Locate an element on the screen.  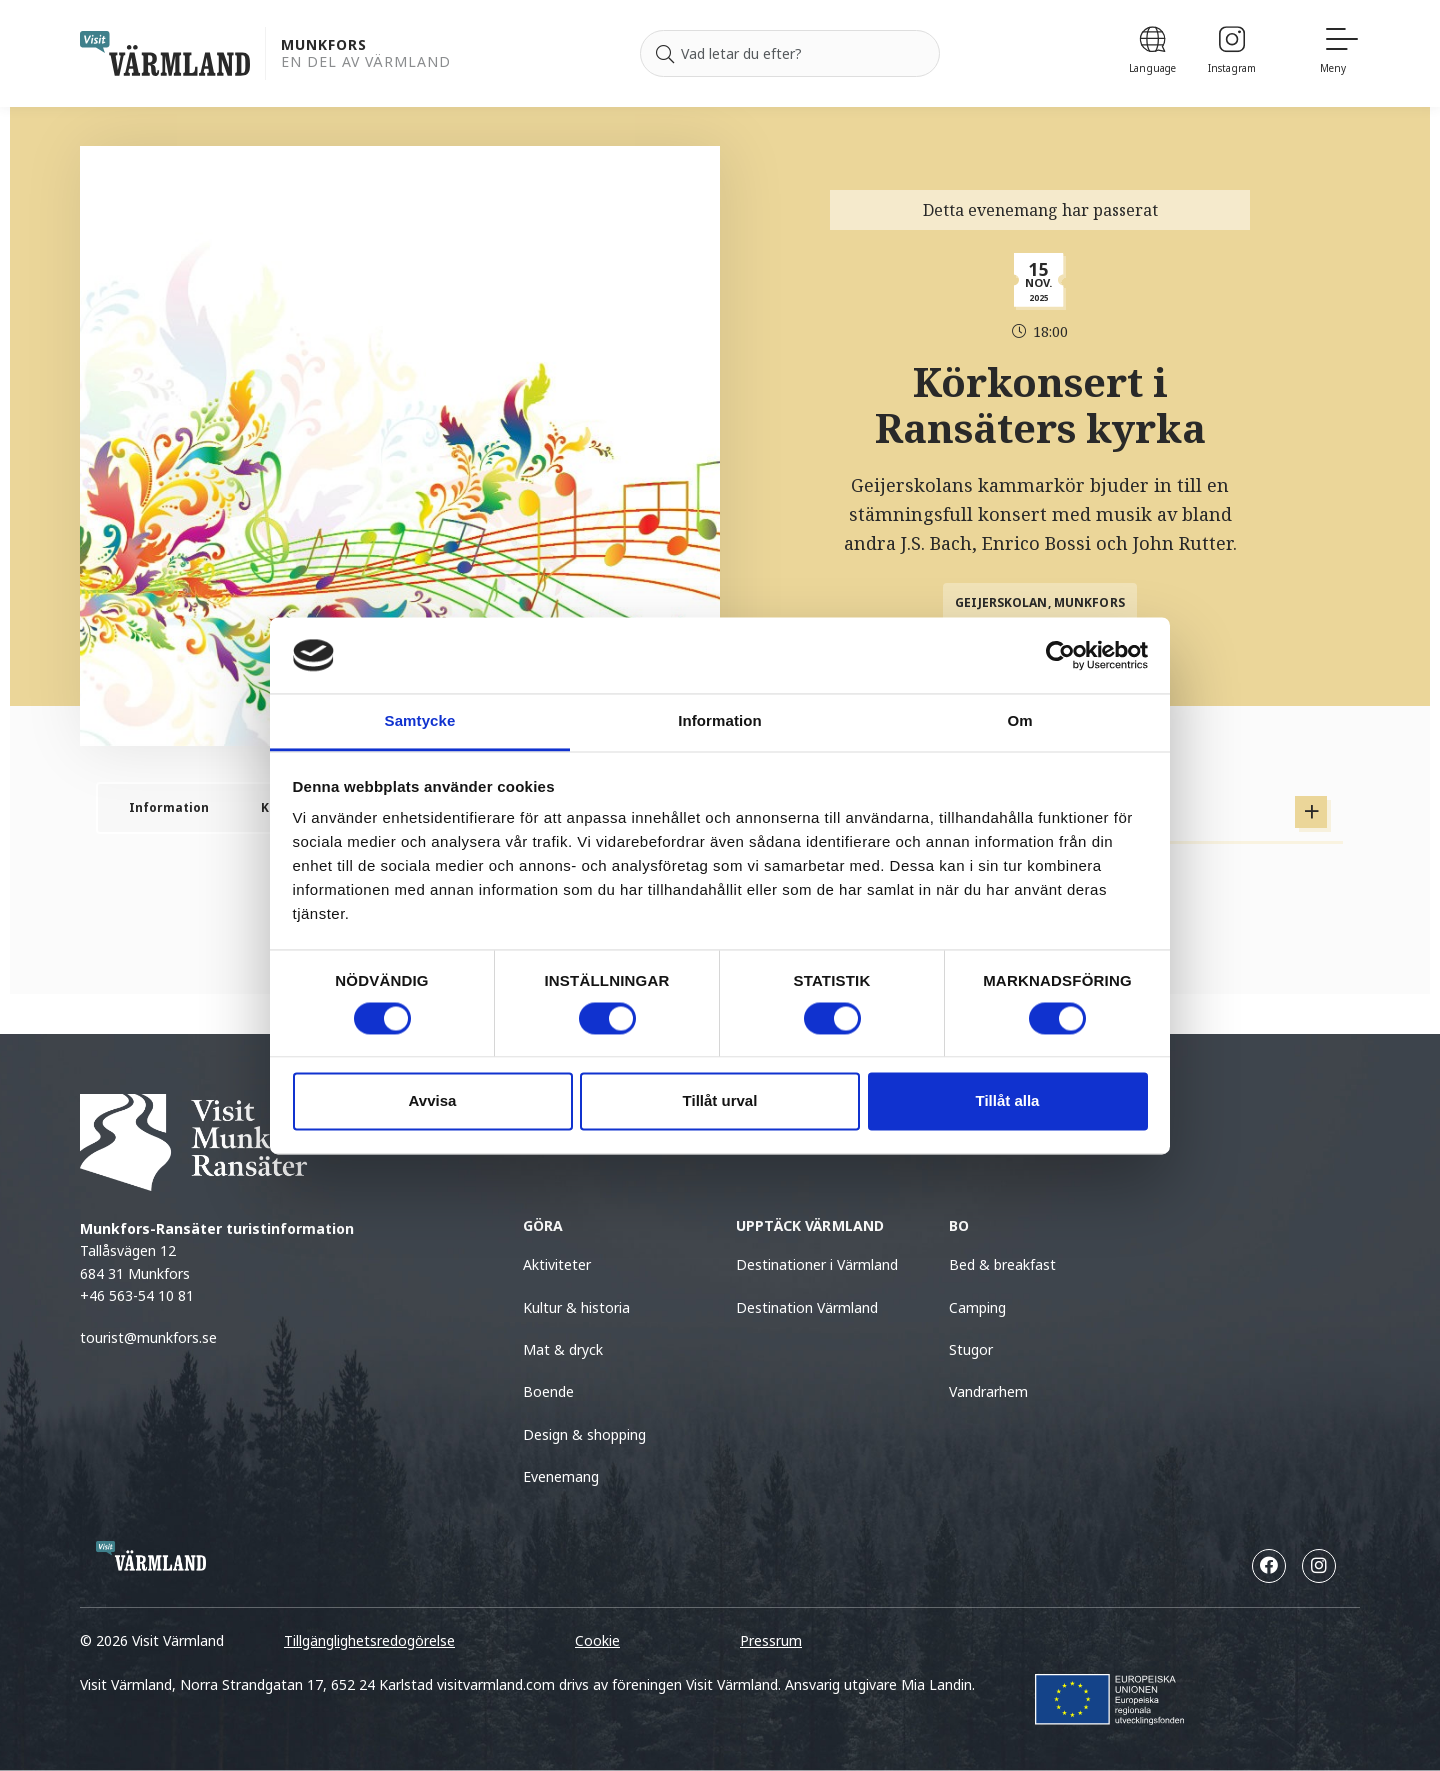
[Sök efter] is located at coordinates (790, 54).